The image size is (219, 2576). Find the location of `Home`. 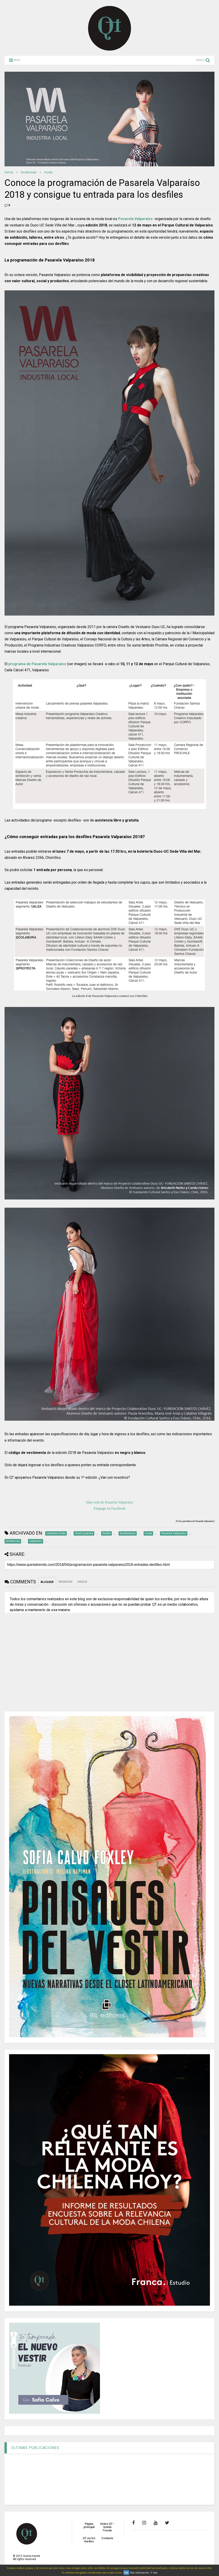

Home is located at coordinates (9, 172).